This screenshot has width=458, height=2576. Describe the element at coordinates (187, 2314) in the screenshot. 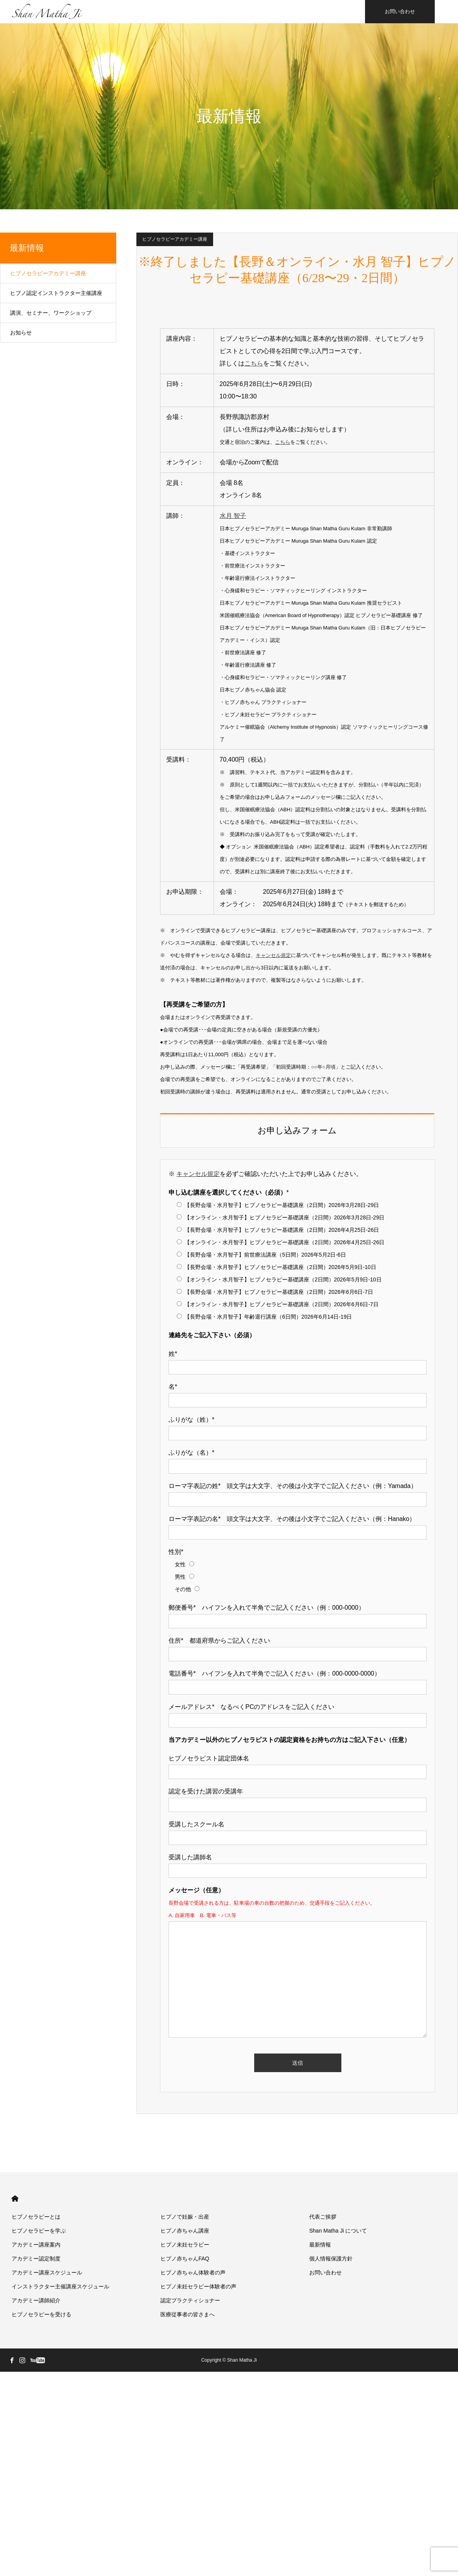

I see `医療従事者の皆さまへ` at that location.